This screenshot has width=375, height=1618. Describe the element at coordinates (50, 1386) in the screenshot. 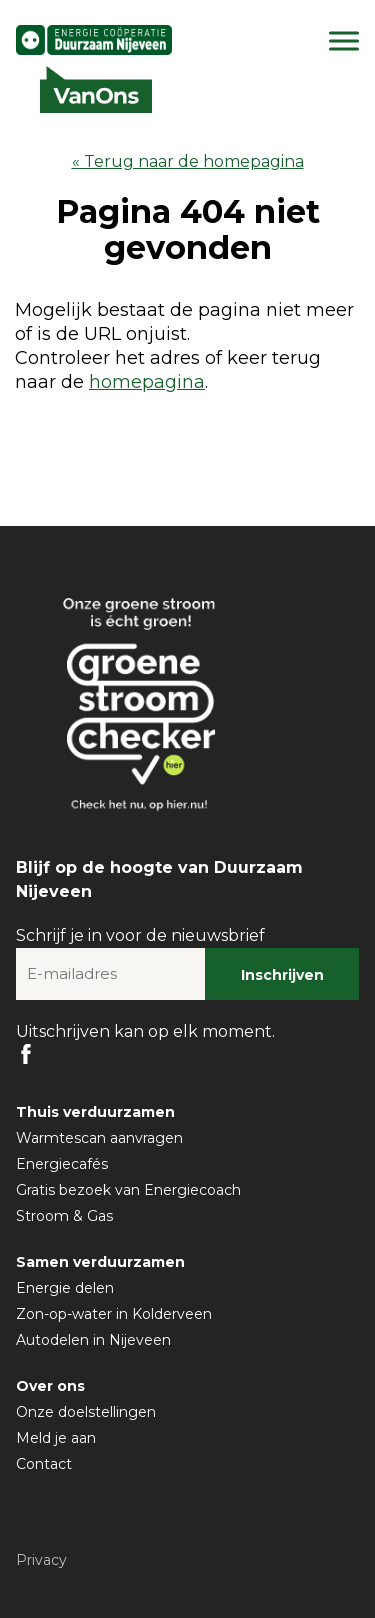

I see `Over ons` at that location.